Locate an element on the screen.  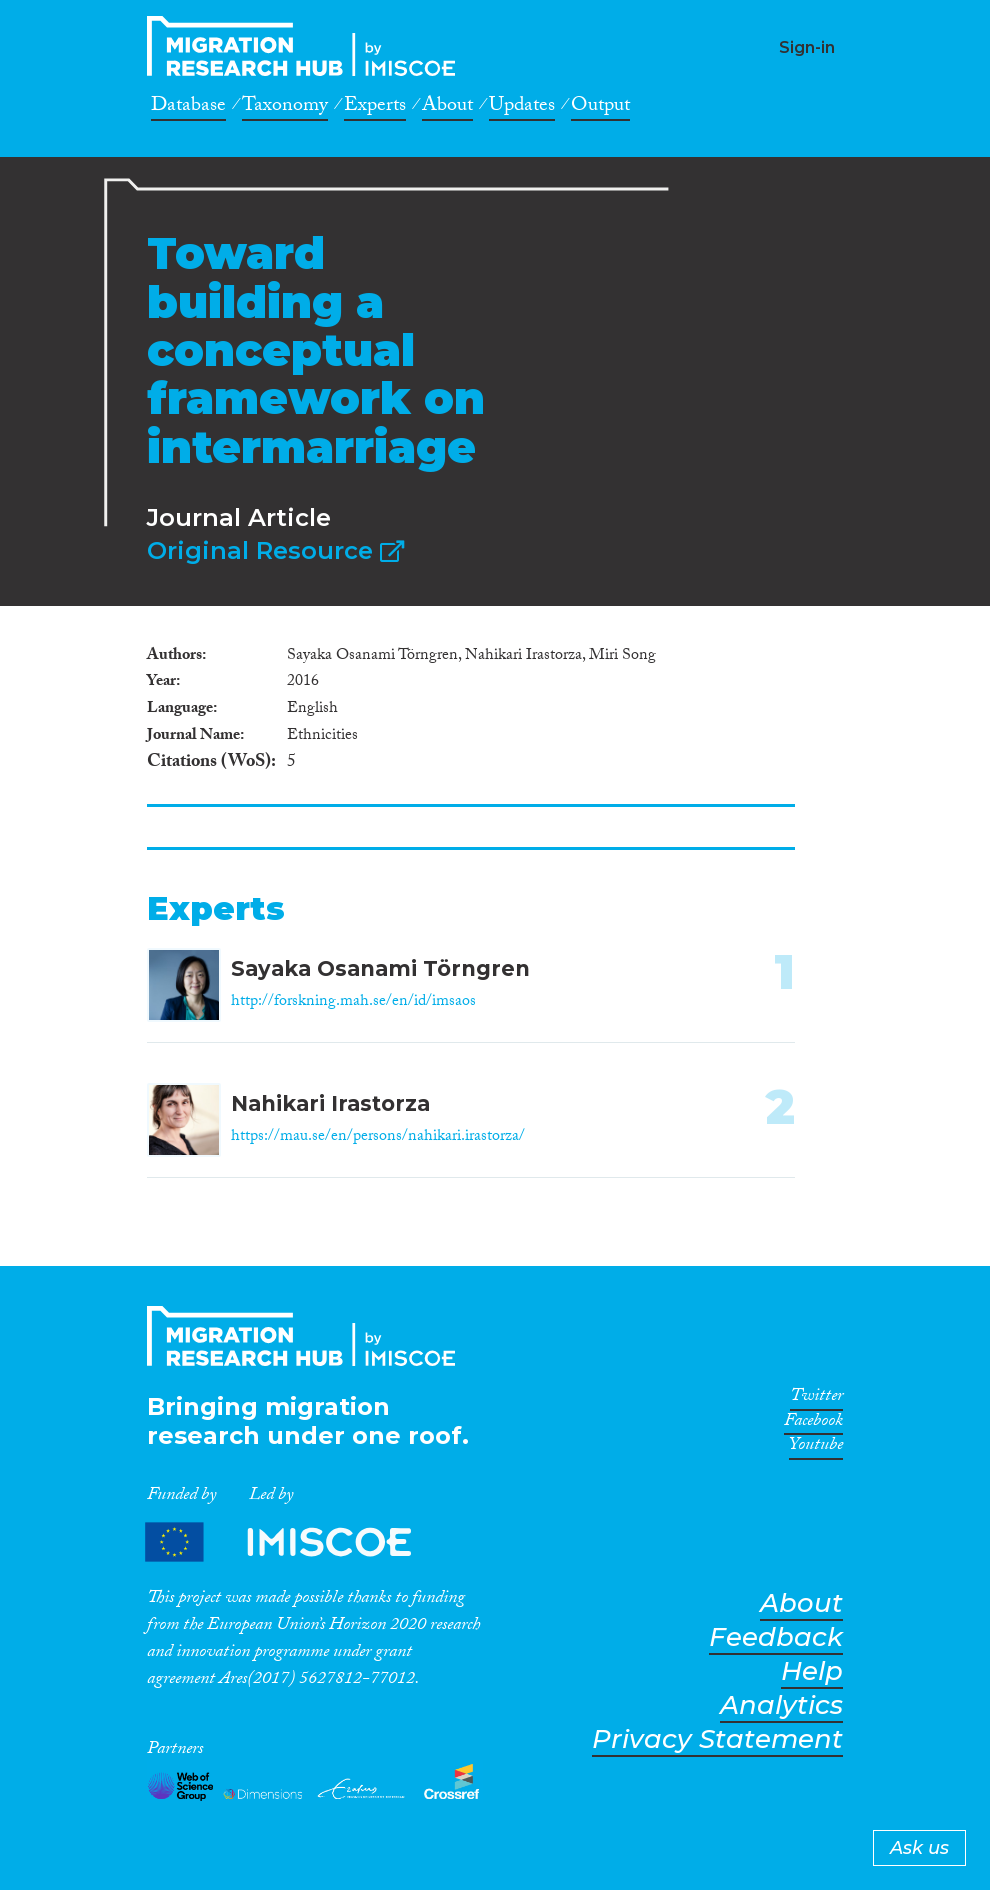
Original Resource is located at coordinates (275, 550).